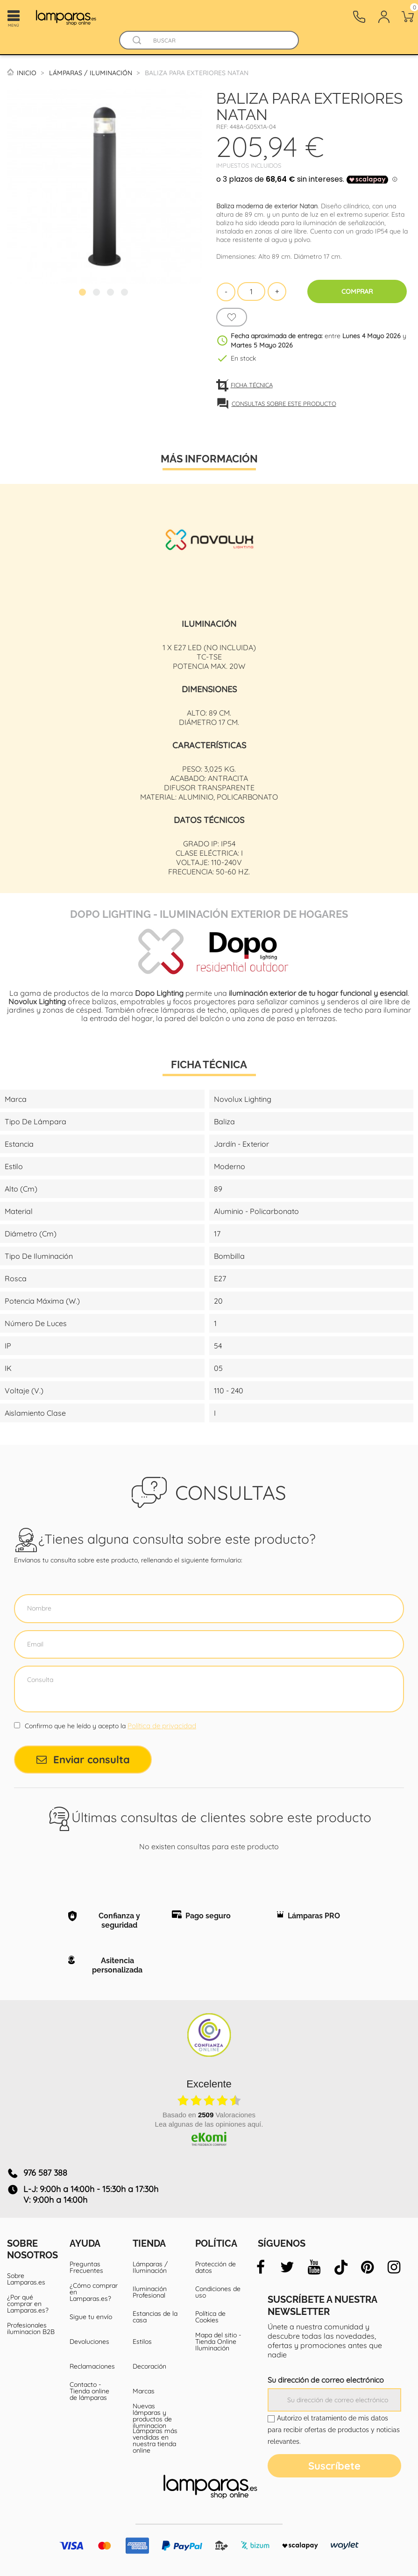  I want to click on [twitter], so click(287, 2267).